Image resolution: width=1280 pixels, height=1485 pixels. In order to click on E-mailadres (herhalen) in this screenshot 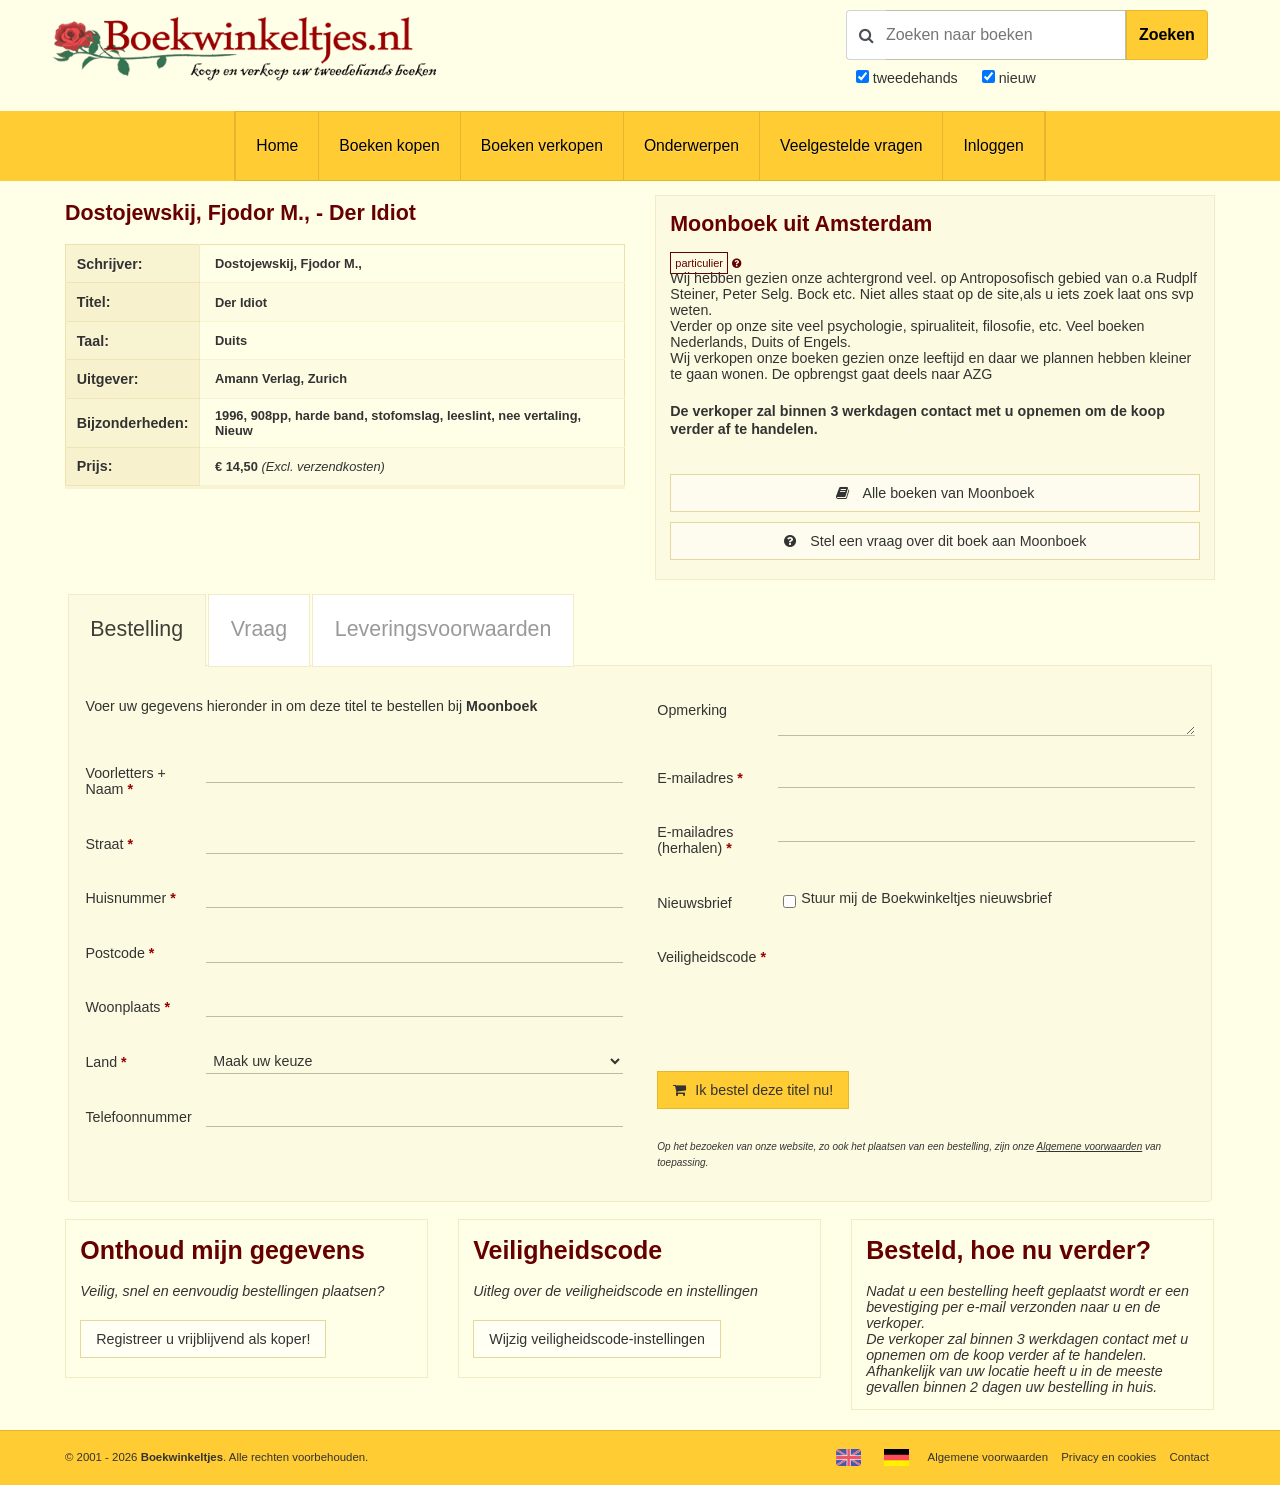, I will do `click(695, 840)`.